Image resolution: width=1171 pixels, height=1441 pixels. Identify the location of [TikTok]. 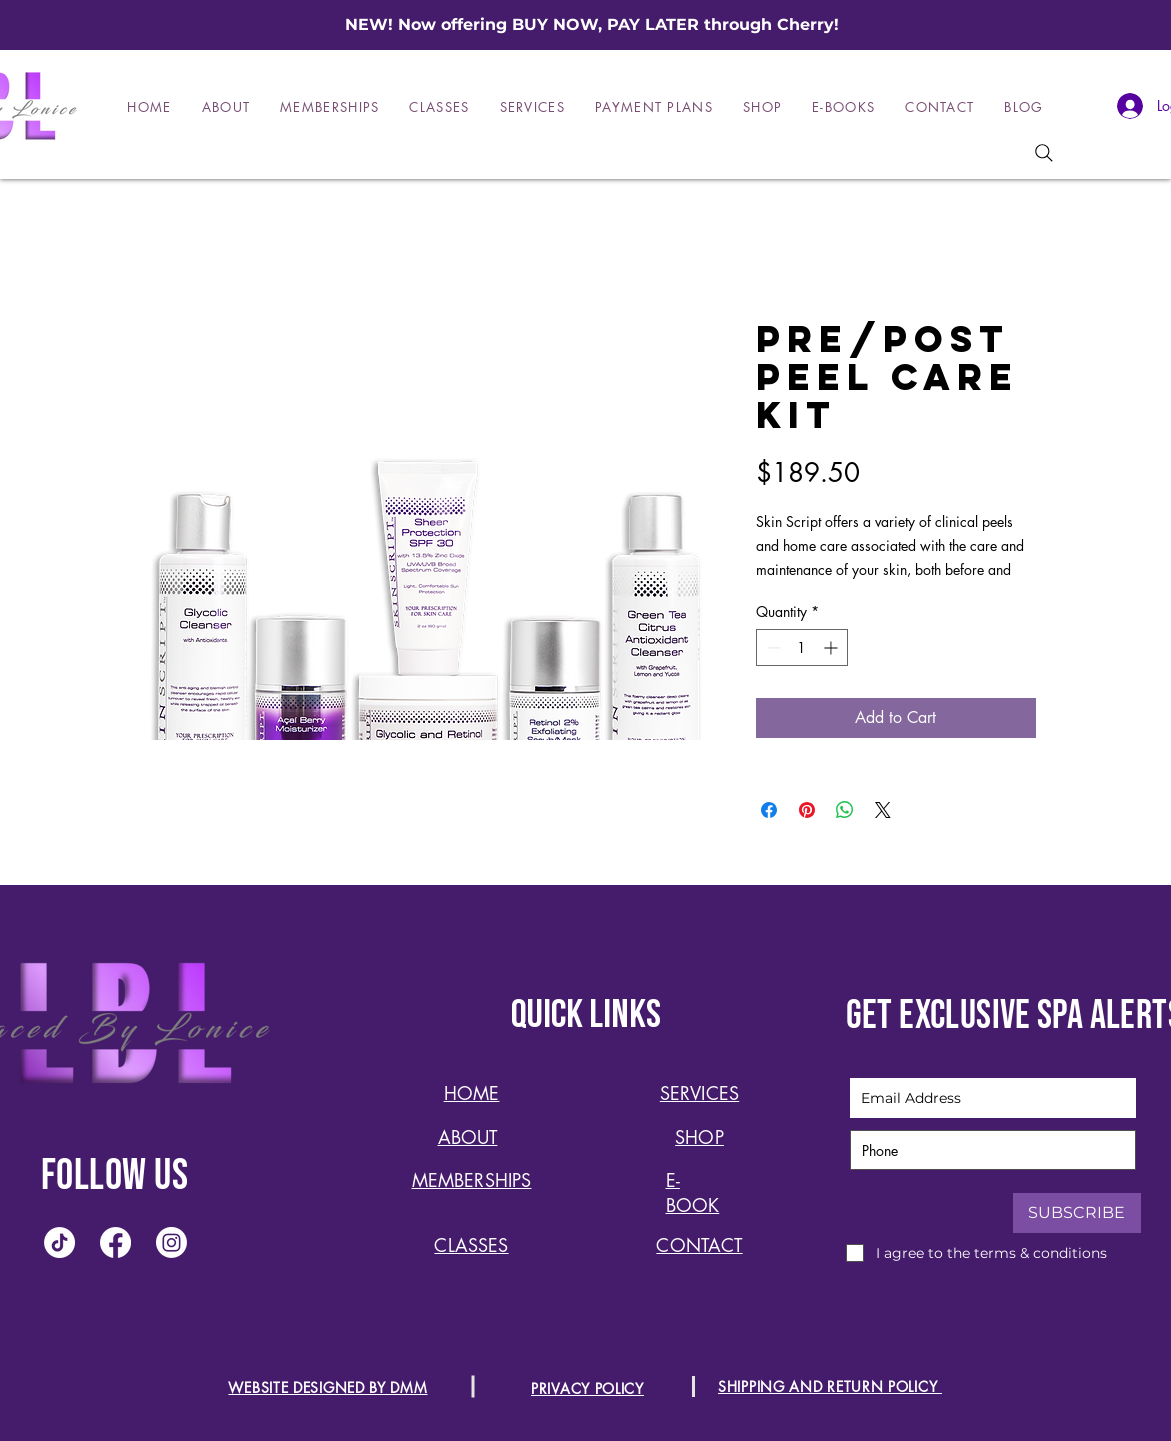
(59, 1242).